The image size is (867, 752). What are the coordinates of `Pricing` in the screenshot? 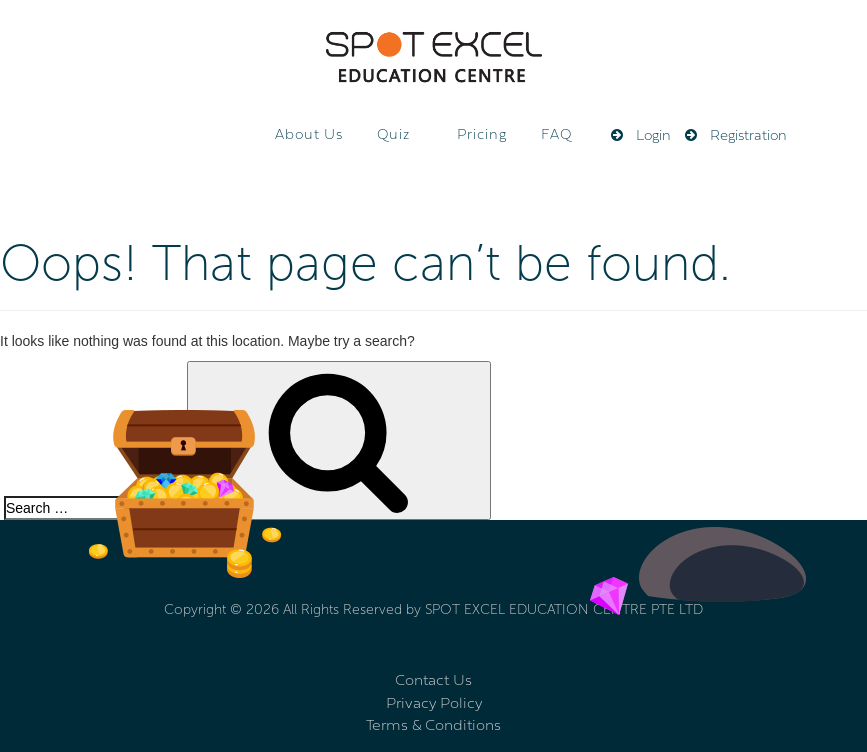 It's located at (482, 135).